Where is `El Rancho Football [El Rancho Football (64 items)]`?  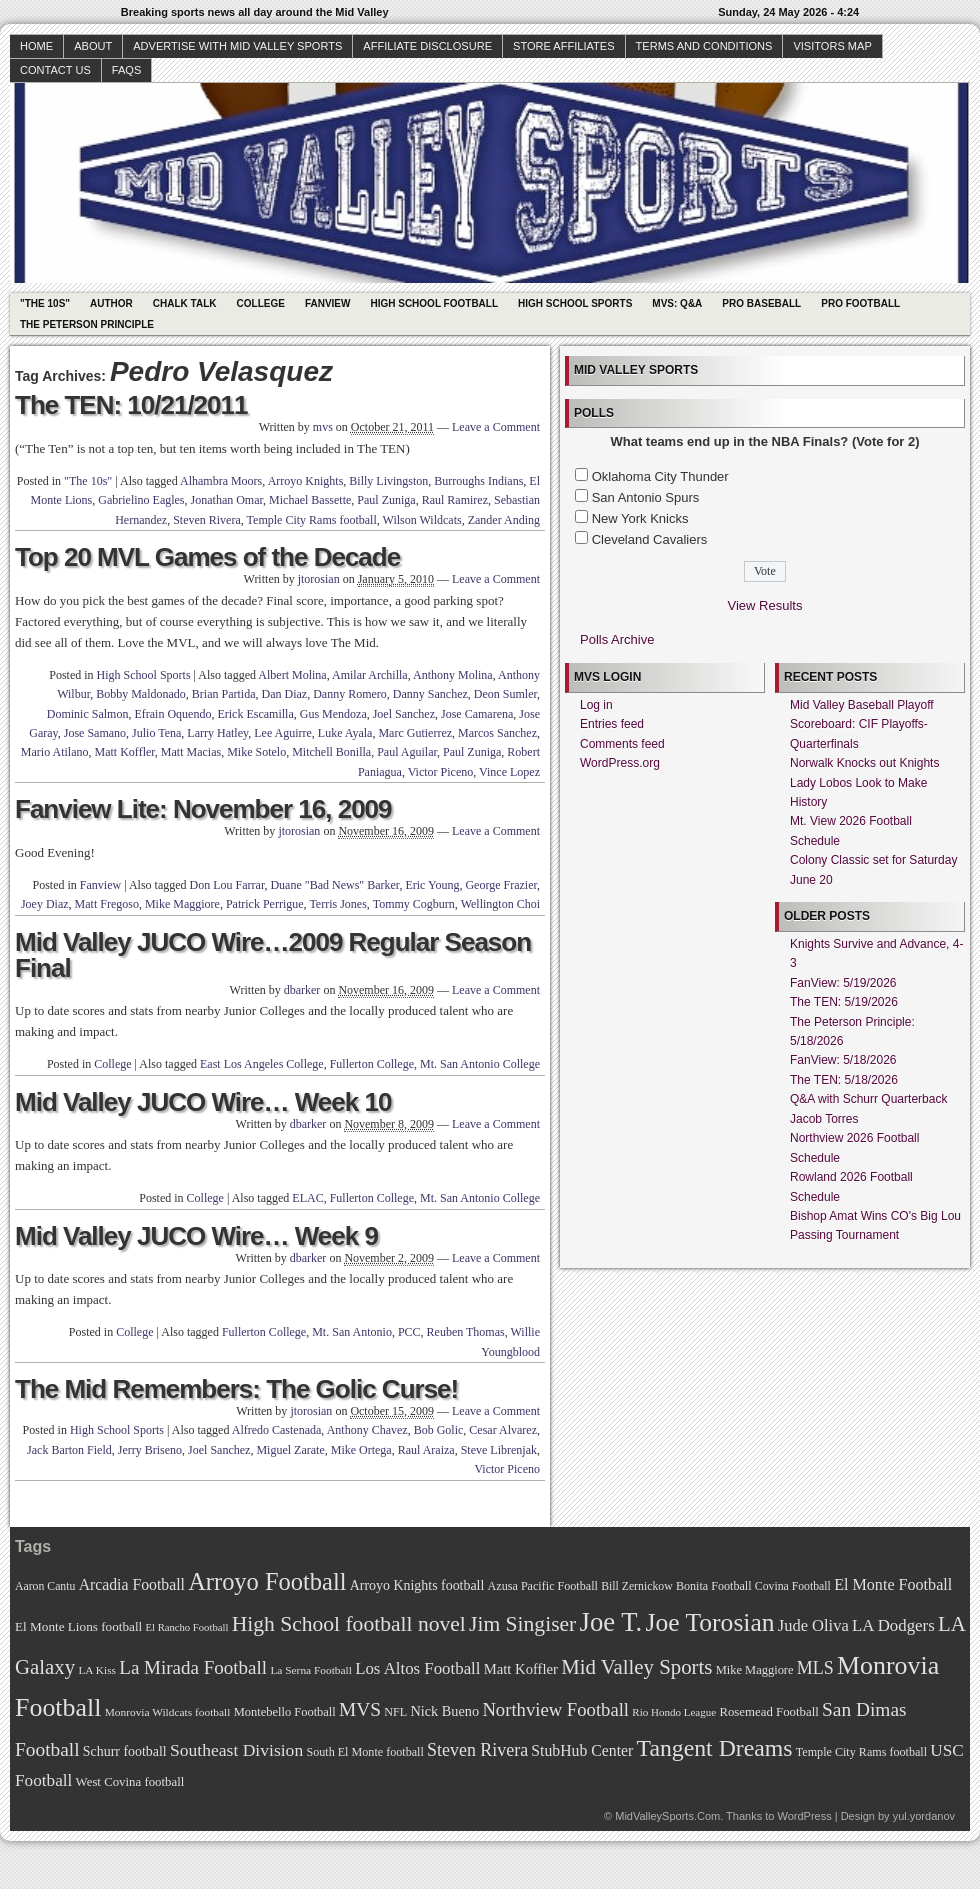
El Rancho Football [El Rancho Football (64 items)] is located at coordinates (187, 1627).